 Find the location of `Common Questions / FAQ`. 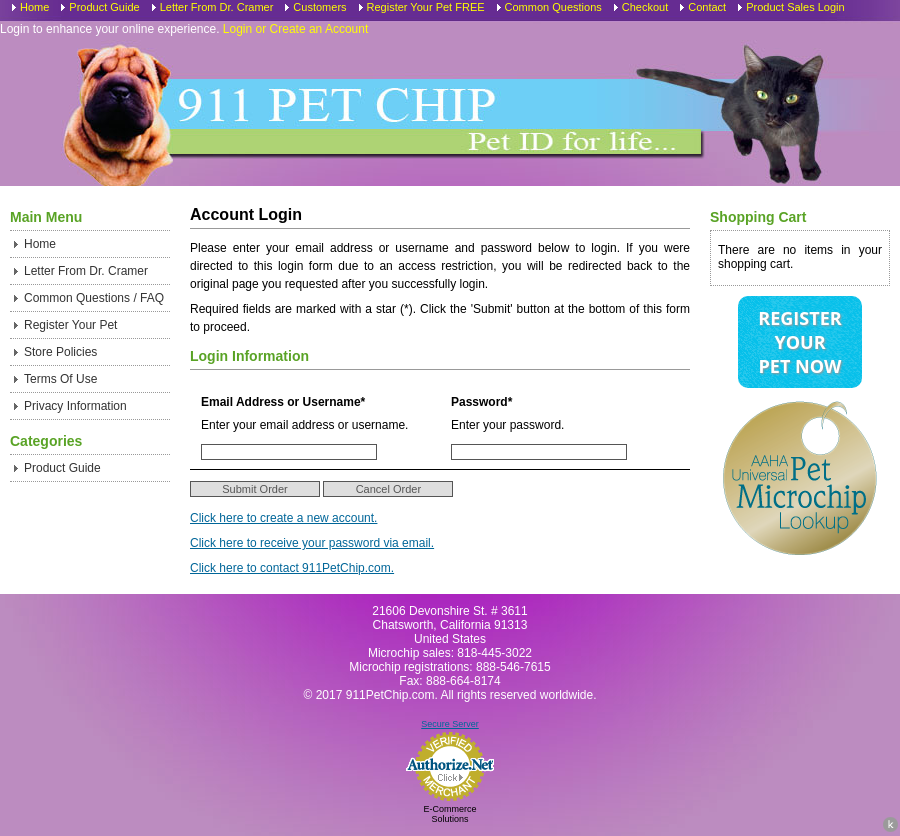

Common Questions / FAQ is located at coordinates (94, 298).